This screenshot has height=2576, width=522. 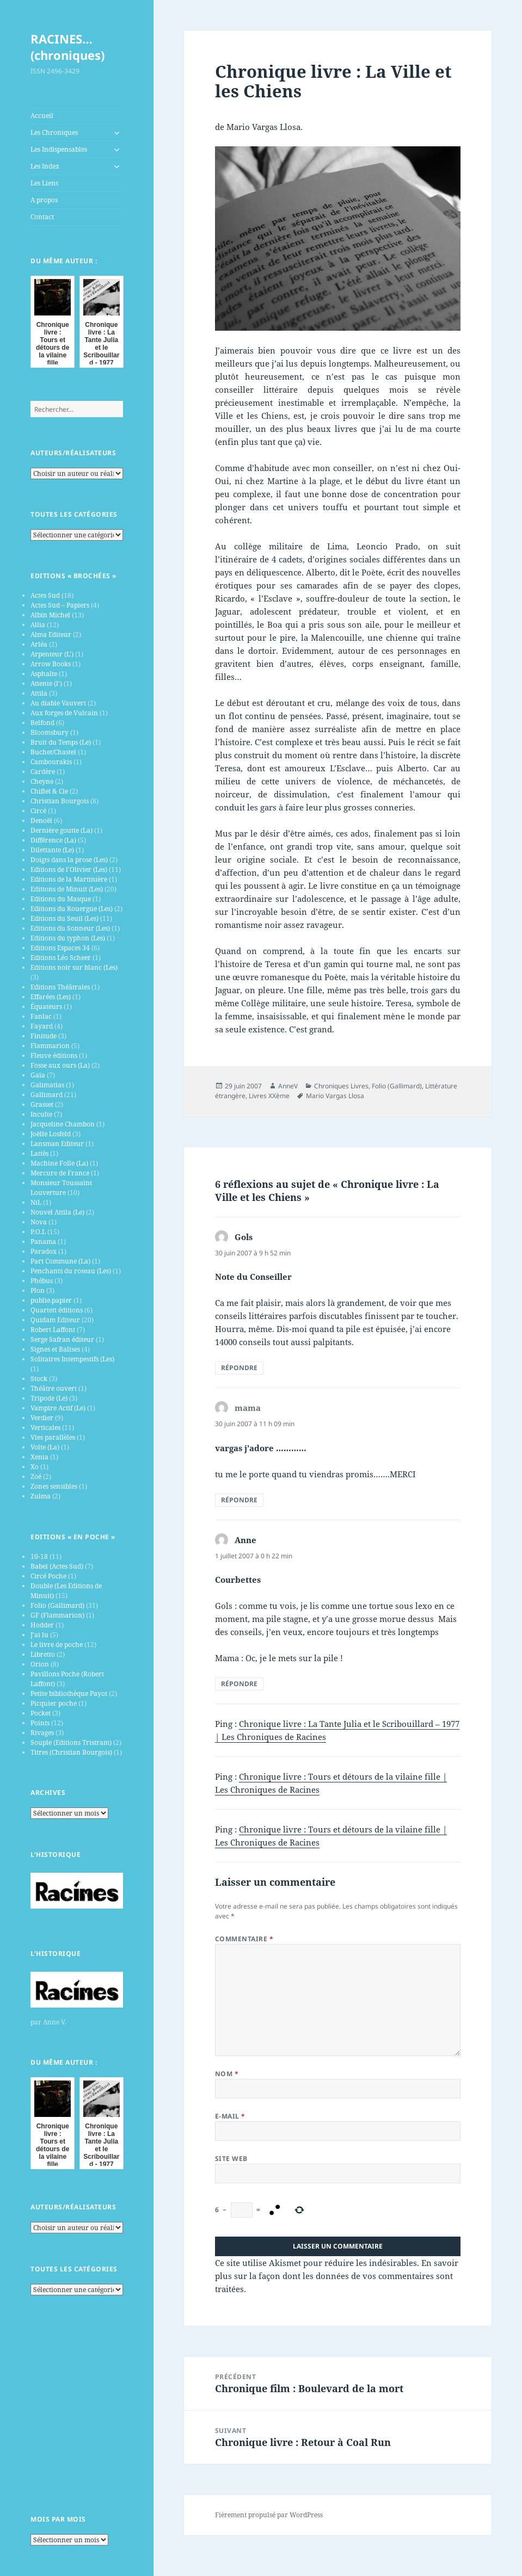 What do you see at coordinates (53, 1703) in the screenshot?
I see `Picquier poche` at bounding box center [53, 1703].